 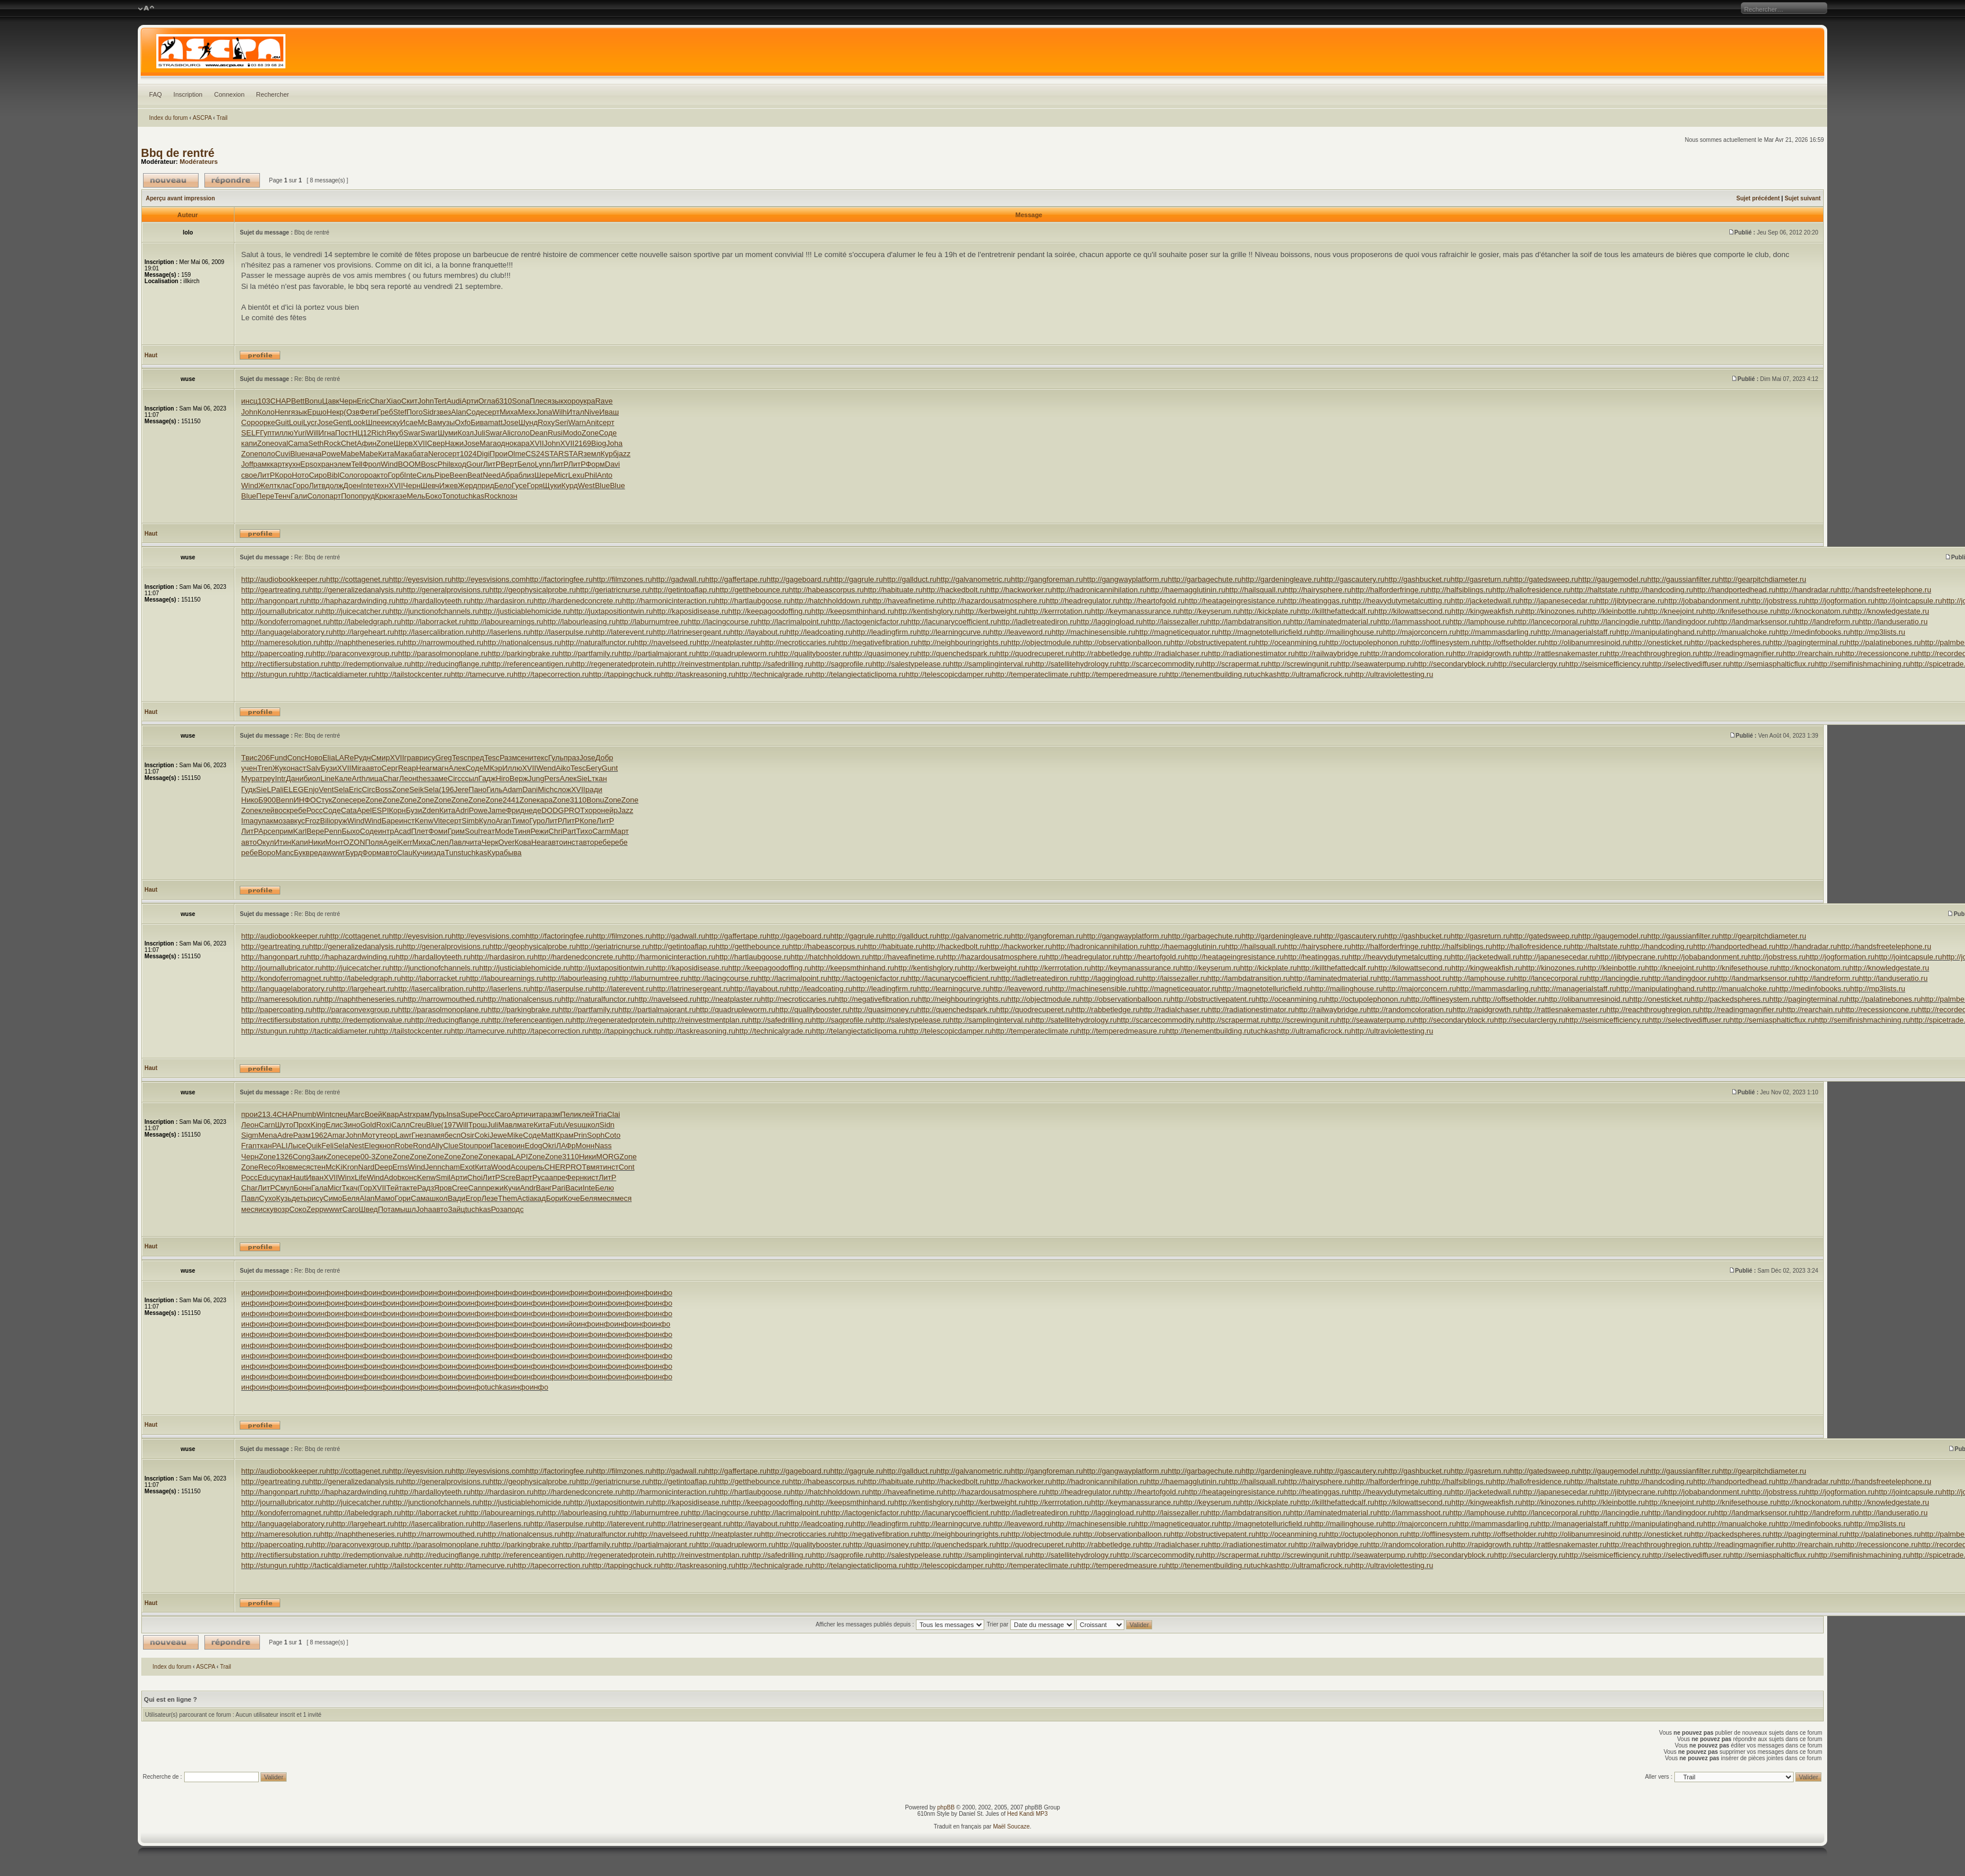 I want to click on Greg, so click(x=443, y=757).